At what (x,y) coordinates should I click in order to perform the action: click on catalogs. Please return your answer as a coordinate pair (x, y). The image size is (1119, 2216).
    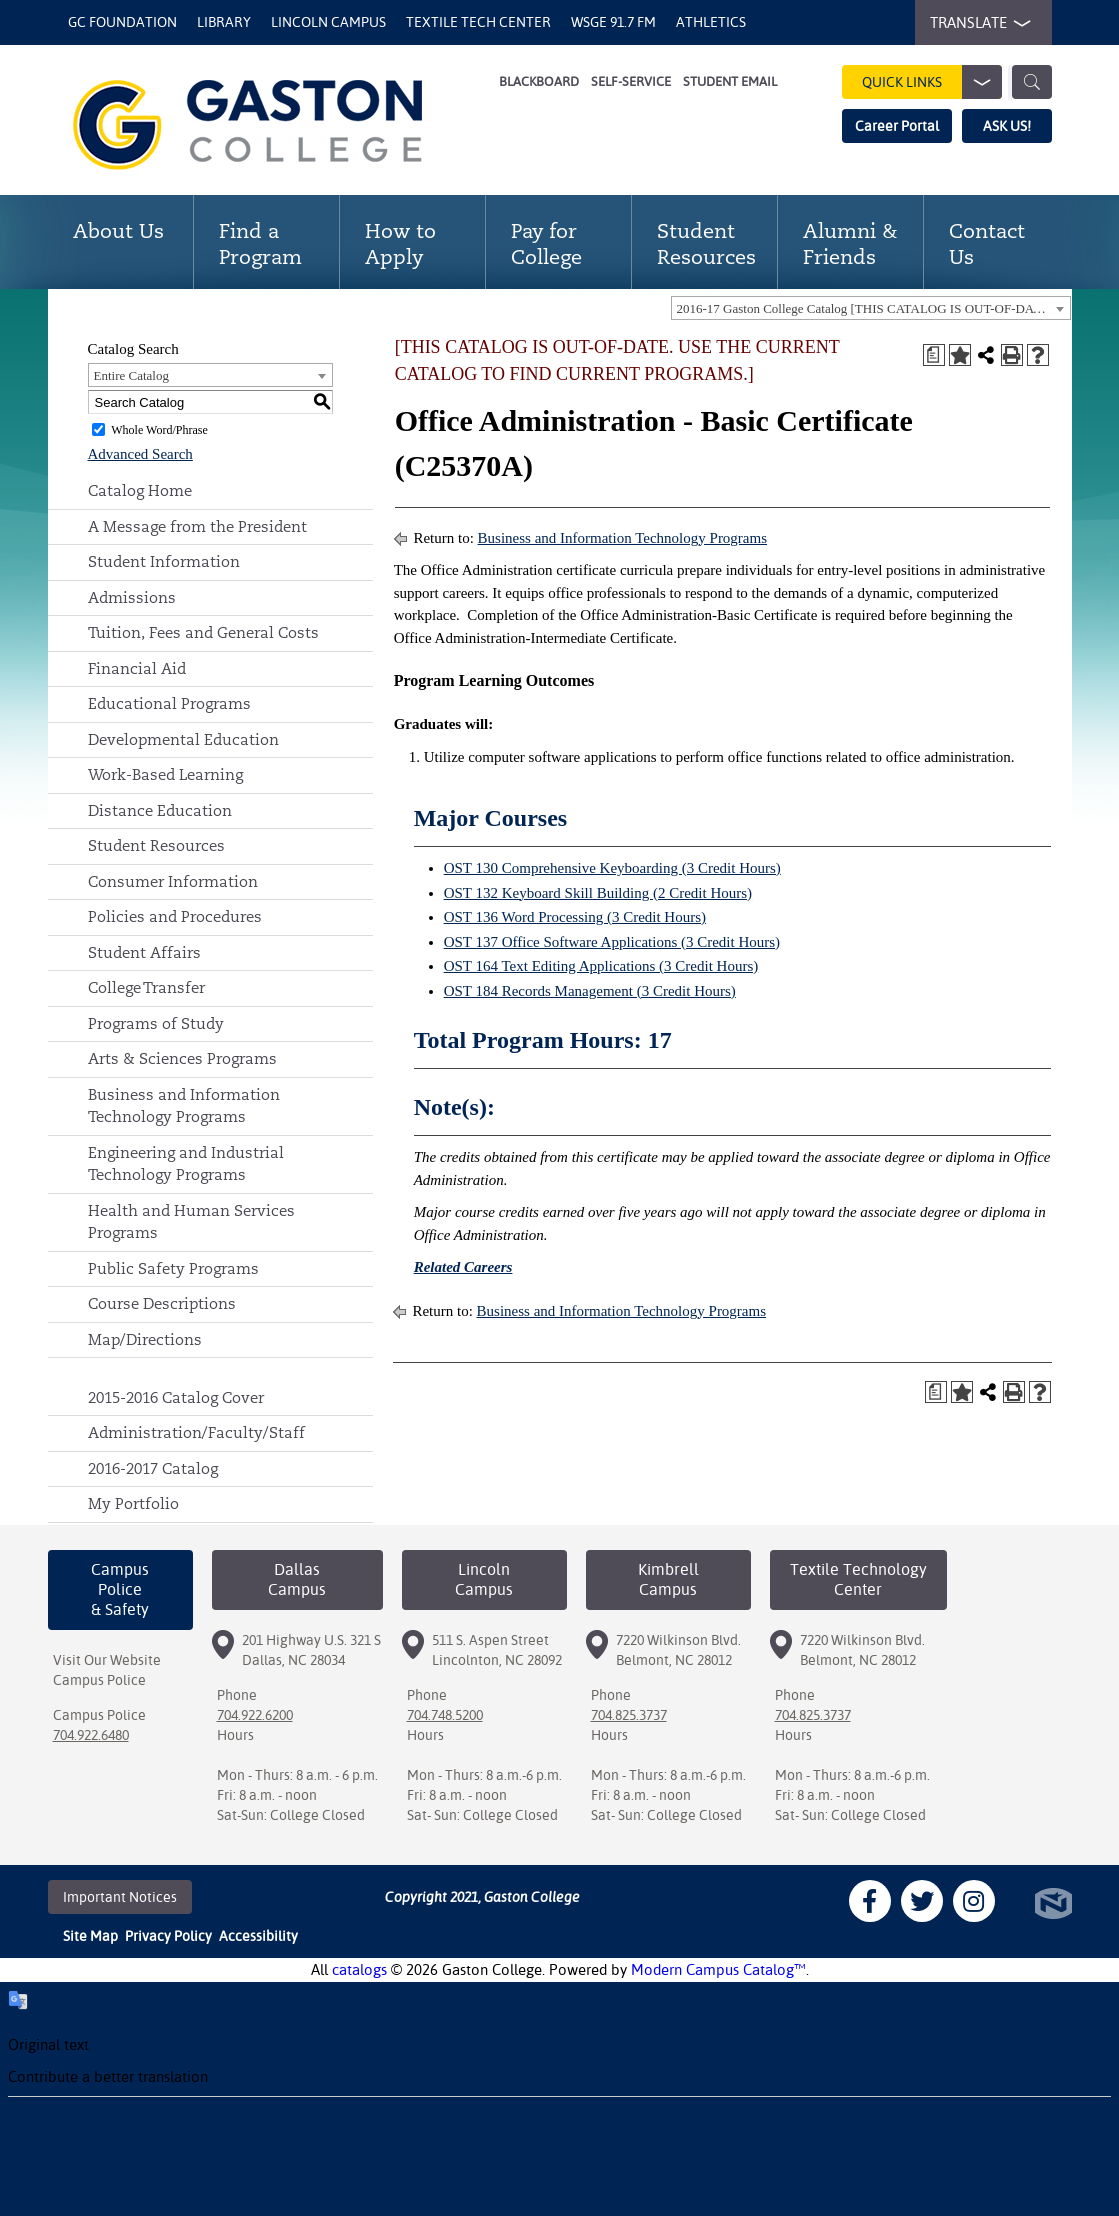
    Looking at the image, I should click on (359, 1969).